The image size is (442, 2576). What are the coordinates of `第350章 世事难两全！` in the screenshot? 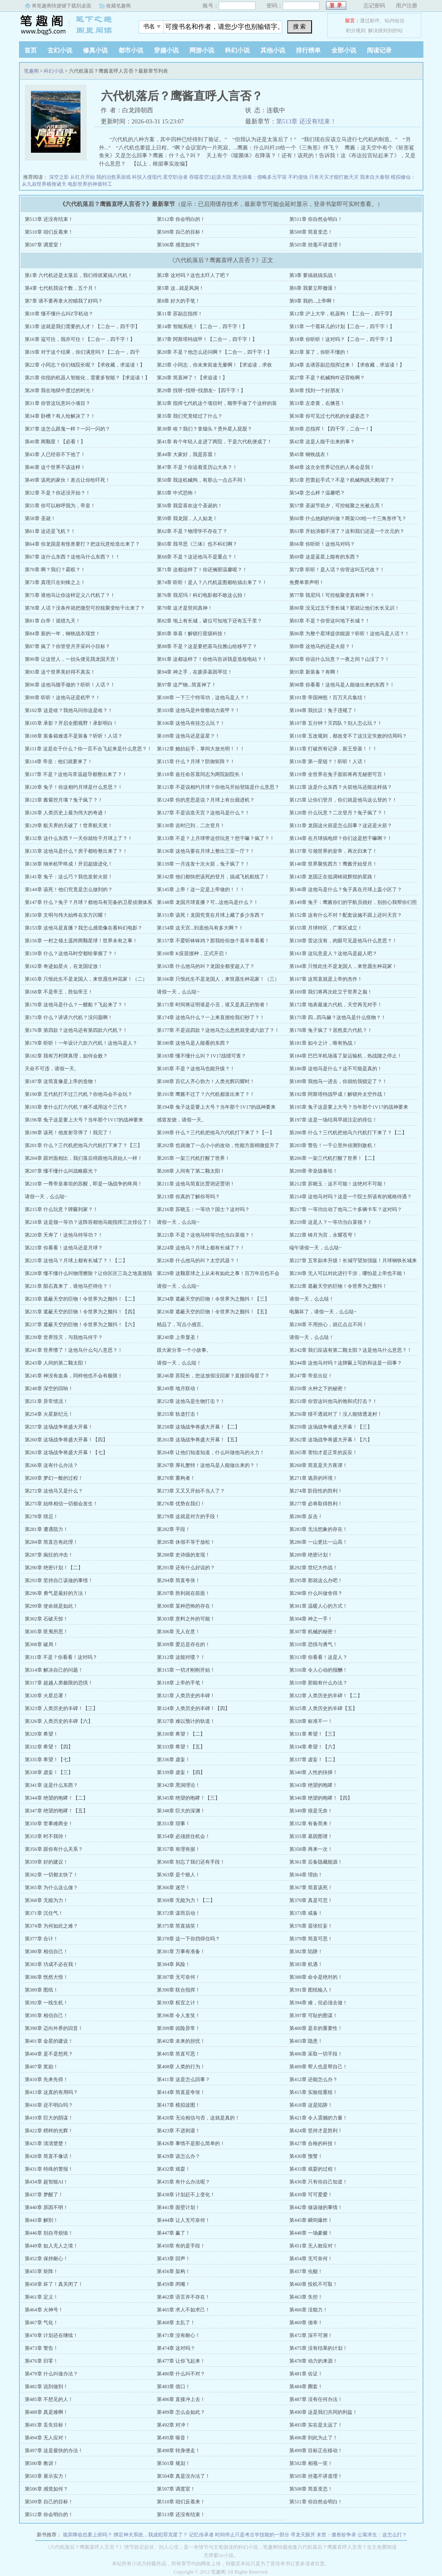 It's located at (49, 1823).